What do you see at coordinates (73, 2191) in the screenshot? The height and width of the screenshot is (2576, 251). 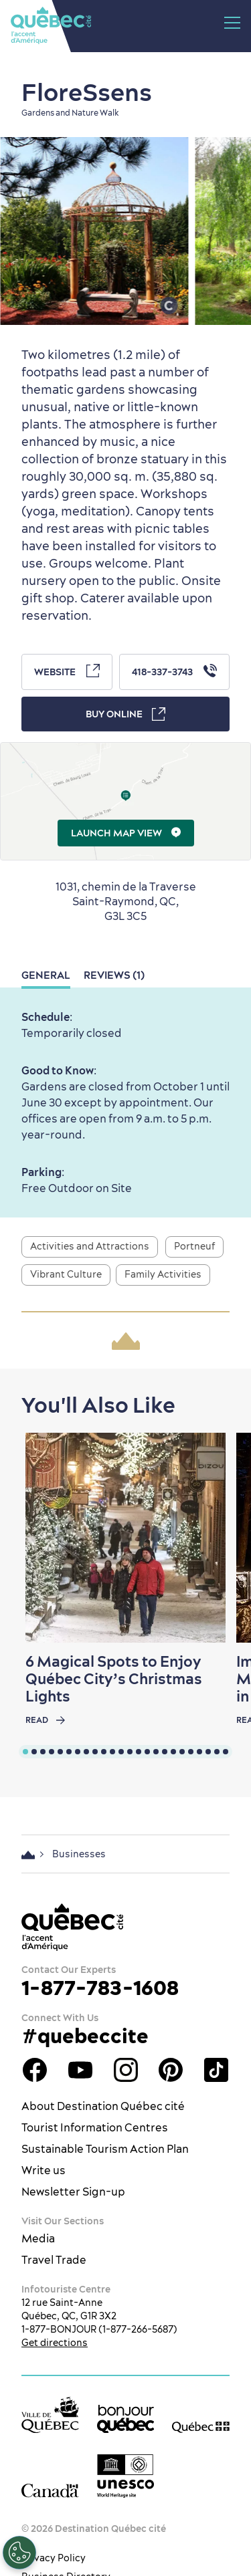 I see `Newsletter Sign-up` at bounding box center [73, 2191].